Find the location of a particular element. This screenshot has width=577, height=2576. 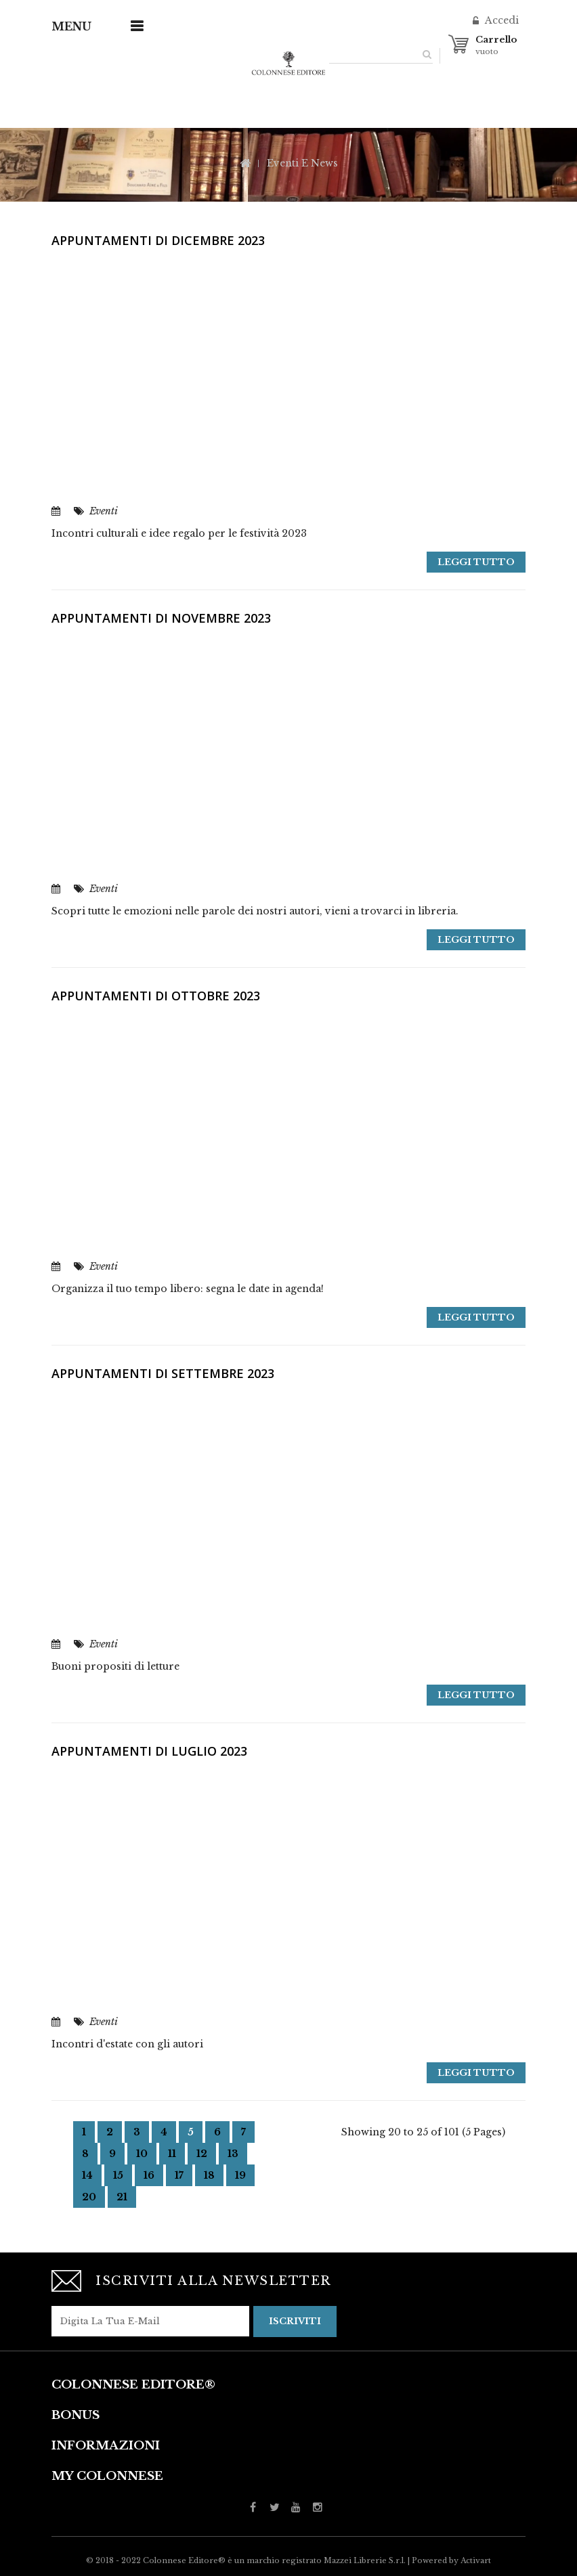

11 is located at coordinates (172, 2154).